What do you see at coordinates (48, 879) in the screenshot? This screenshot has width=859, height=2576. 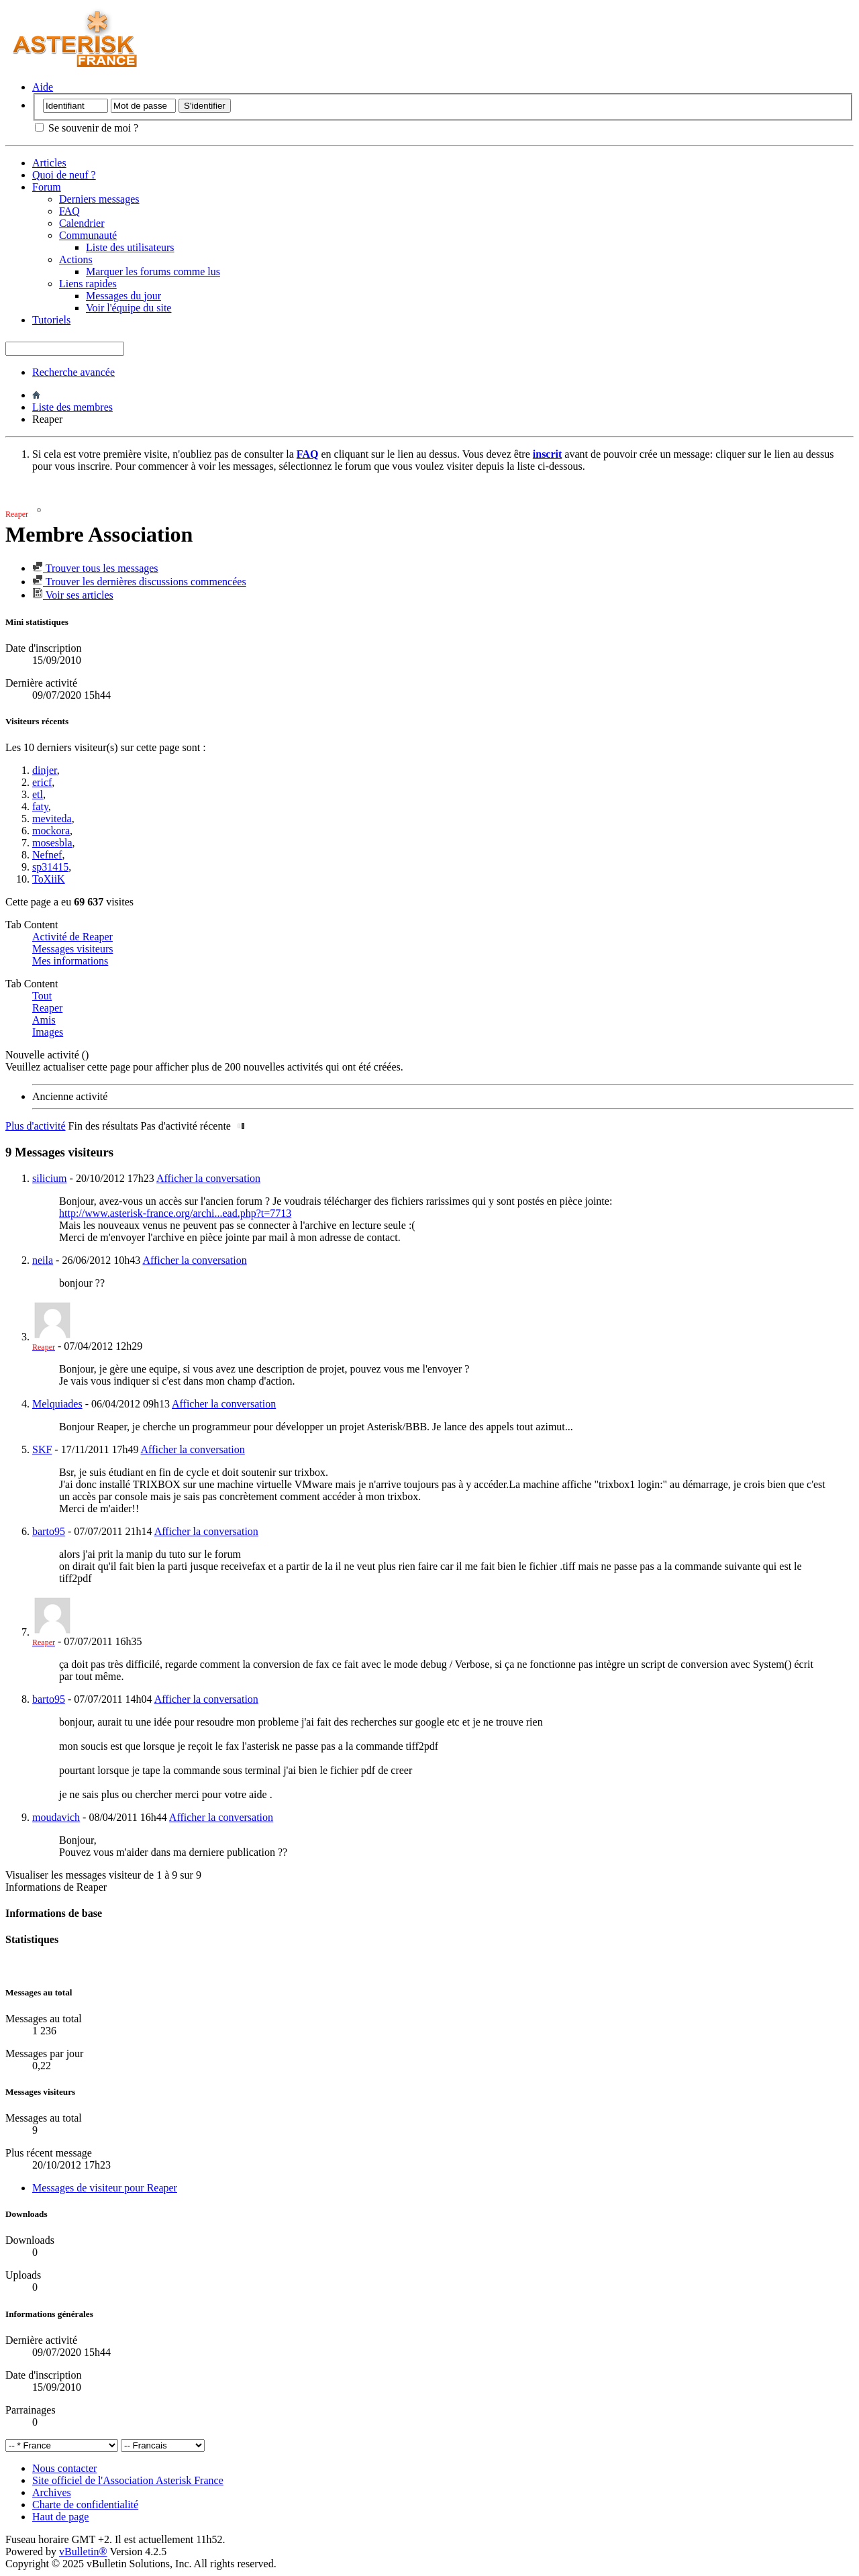 I see `ToXiiK` at bounding box center [48, 879].